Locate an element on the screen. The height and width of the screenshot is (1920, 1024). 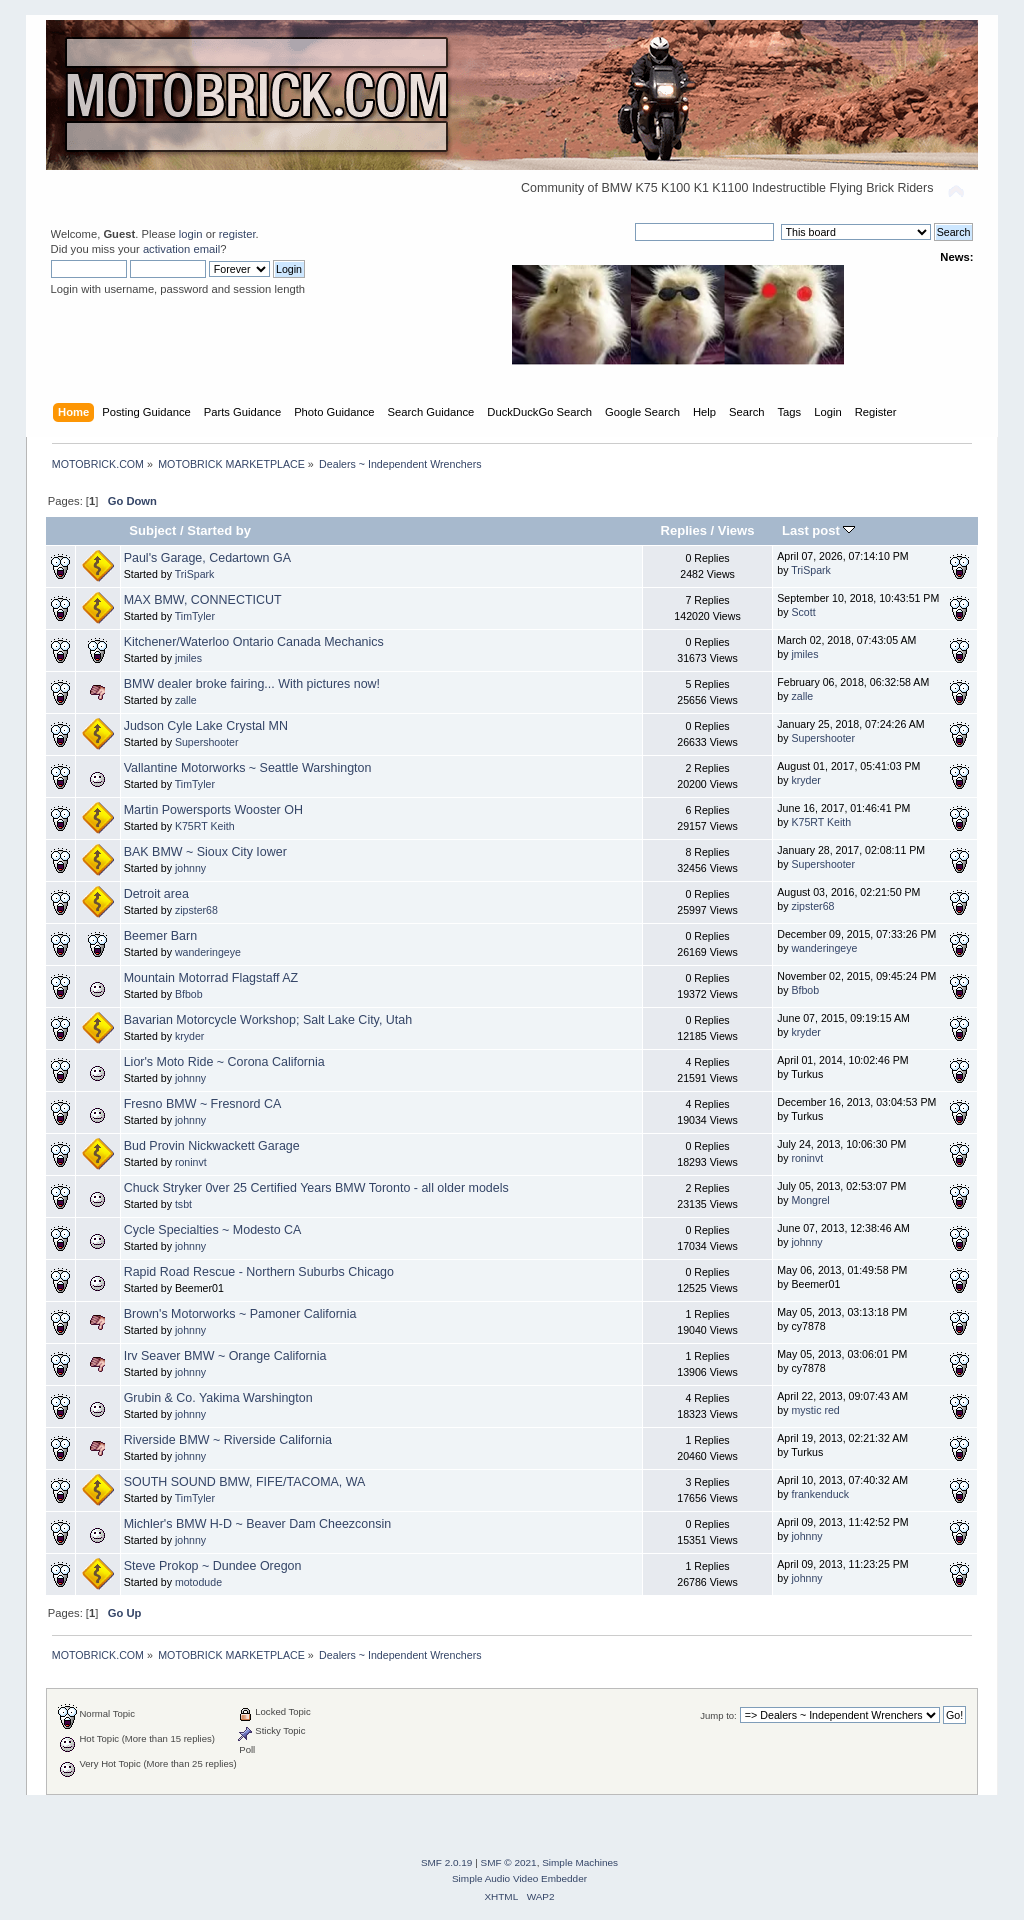
motodude is located at coordinates (198, 1582).